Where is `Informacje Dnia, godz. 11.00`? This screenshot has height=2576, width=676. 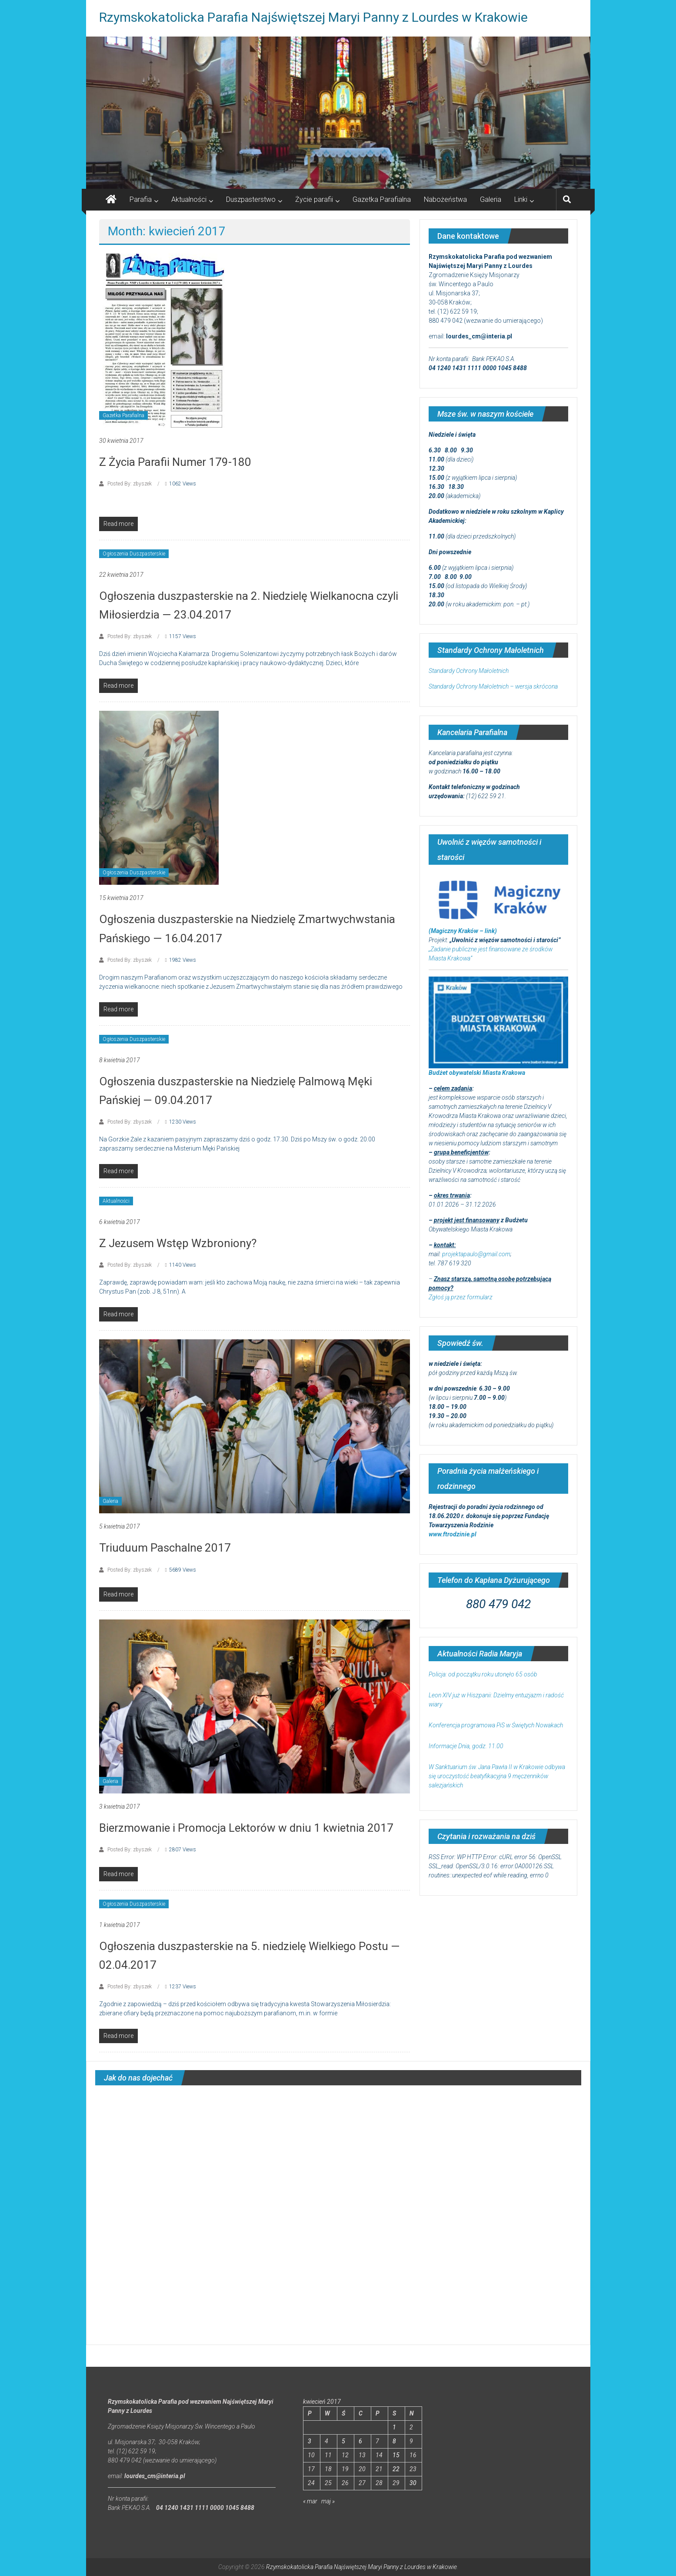
Informacje Dnia, godz. 11.00 is located at coordinates (466, 1746).